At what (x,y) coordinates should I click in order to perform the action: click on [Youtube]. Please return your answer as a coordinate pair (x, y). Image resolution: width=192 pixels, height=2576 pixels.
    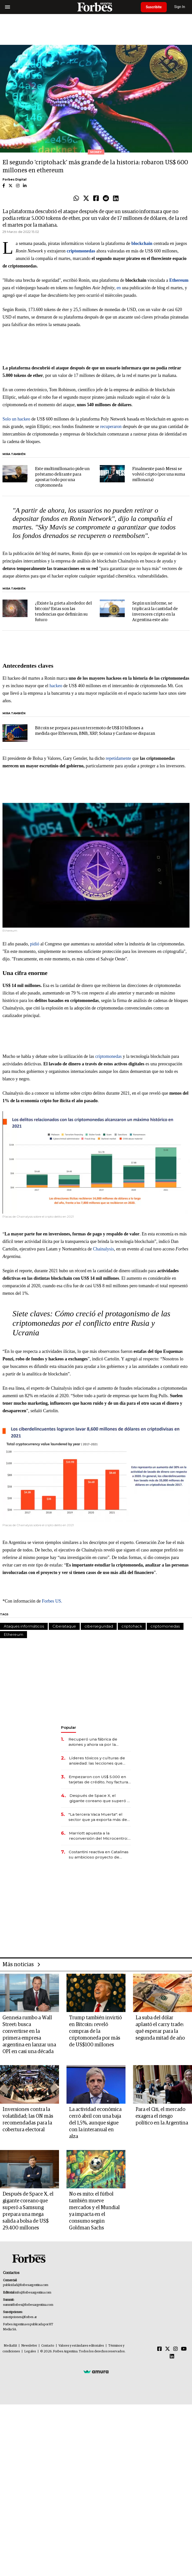
    Looking at the image, I should click on (184, 2349).